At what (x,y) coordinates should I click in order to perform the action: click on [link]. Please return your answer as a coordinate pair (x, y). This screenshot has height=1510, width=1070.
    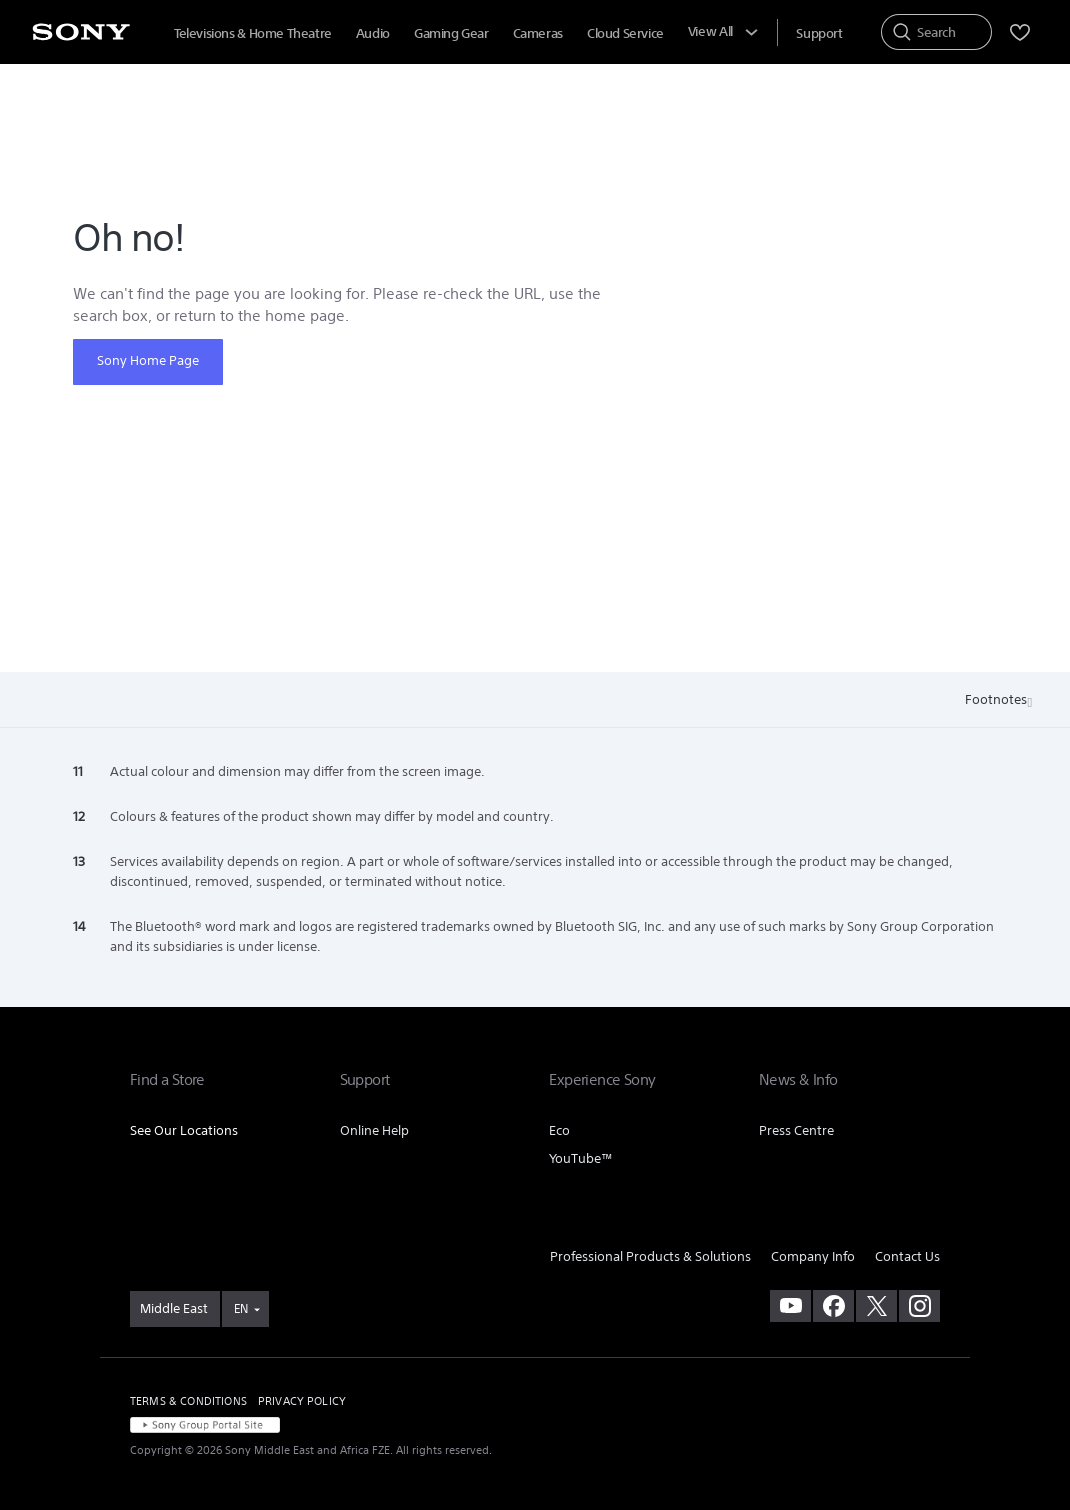
    Looking at the image, I should click on (175, 1309).